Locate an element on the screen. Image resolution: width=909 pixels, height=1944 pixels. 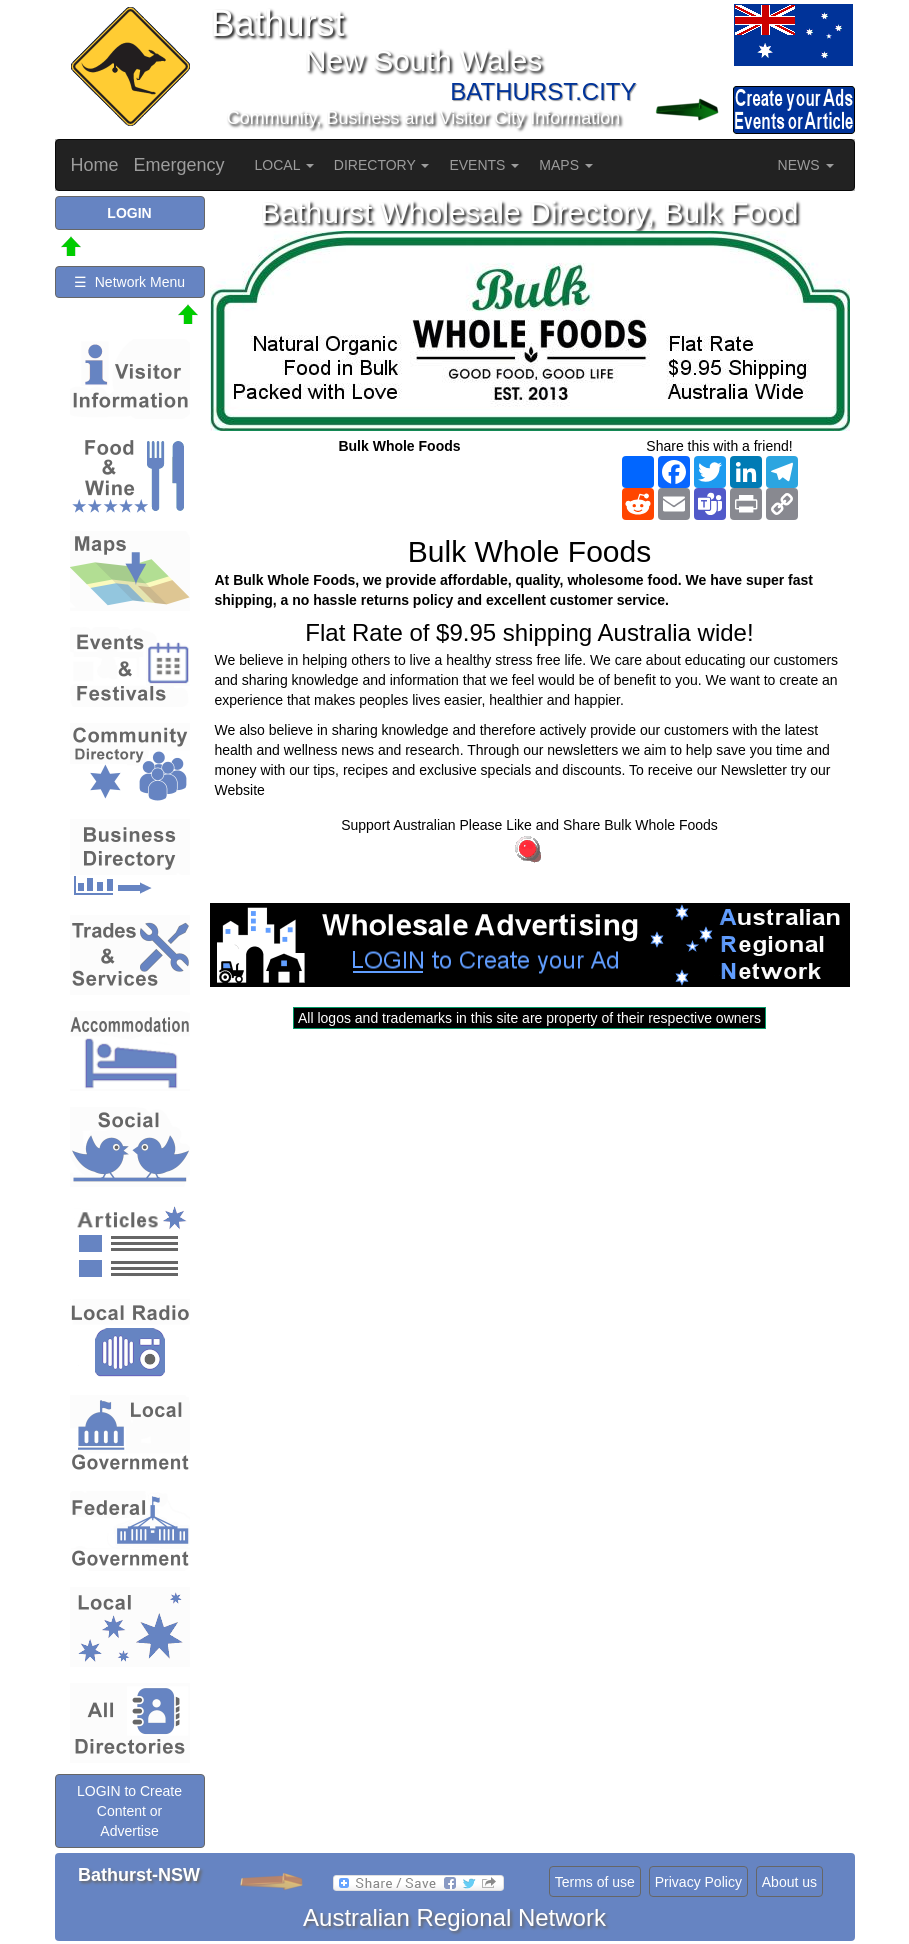
Terms of use is located at coordinates (595, 1882).